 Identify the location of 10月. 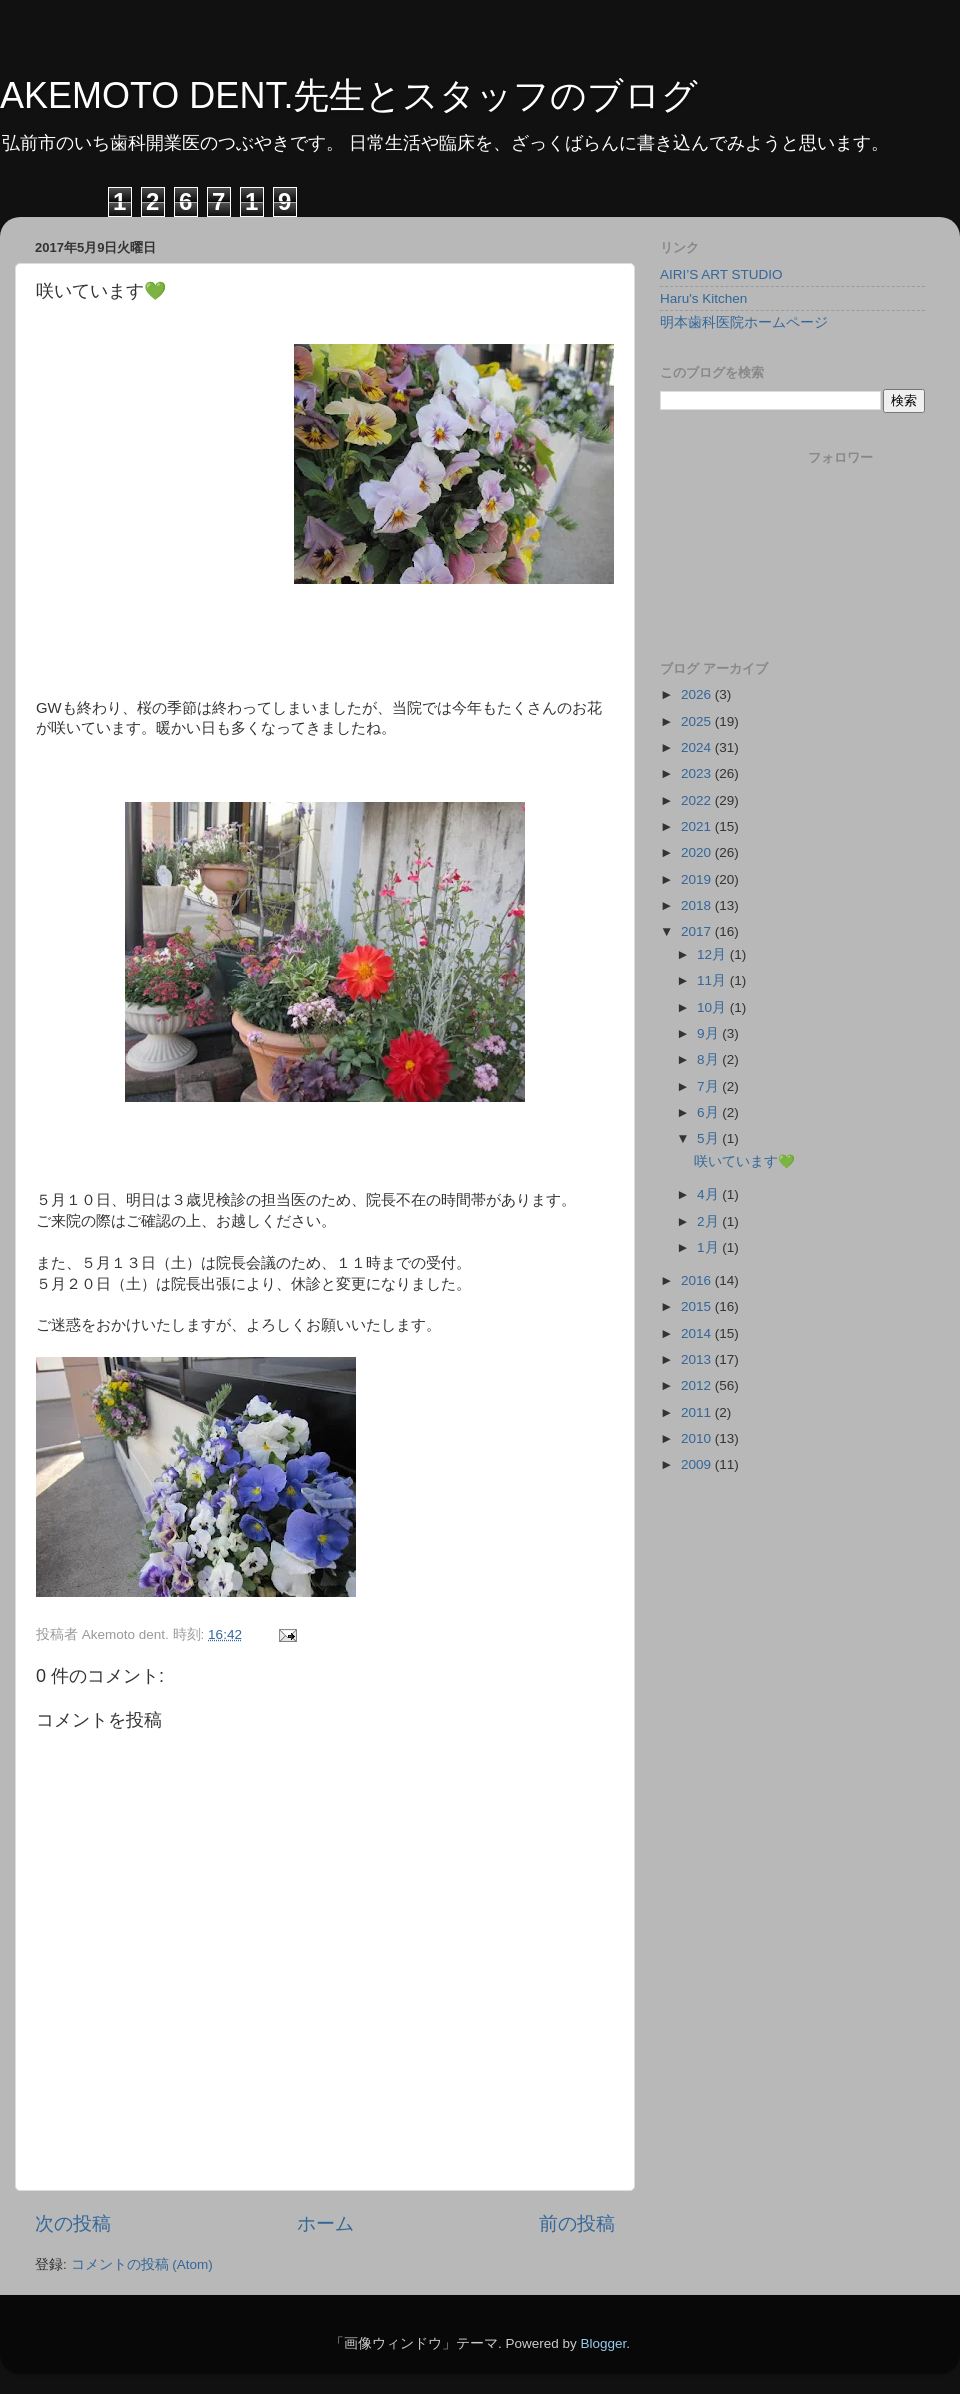
(713, 1007).